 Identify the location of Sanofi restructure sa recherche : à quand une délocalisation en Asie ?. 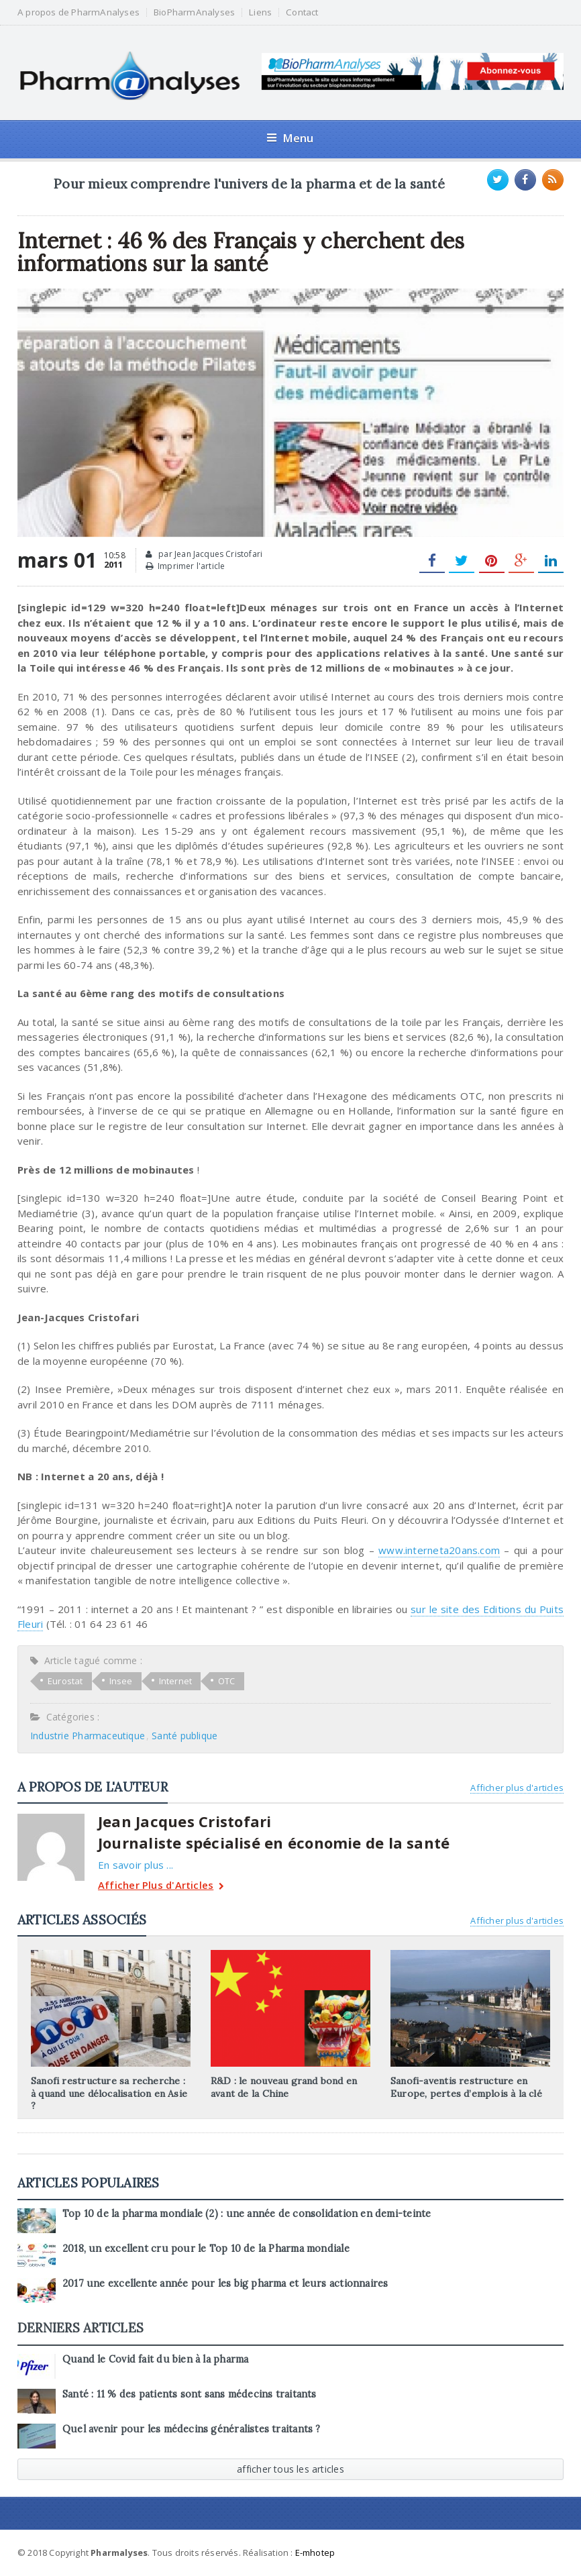
(109, 2093).